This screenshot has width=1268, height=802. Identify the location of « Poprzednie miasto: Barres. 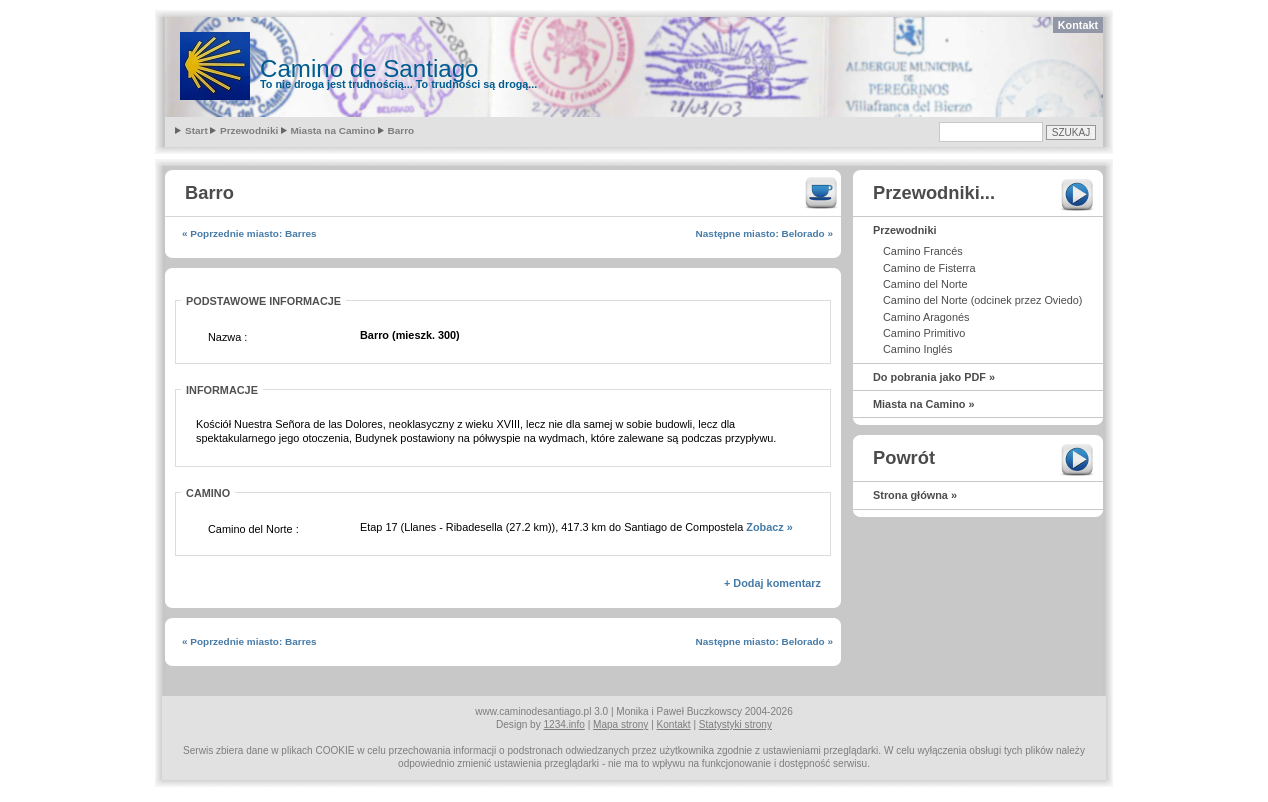
(249, 233).